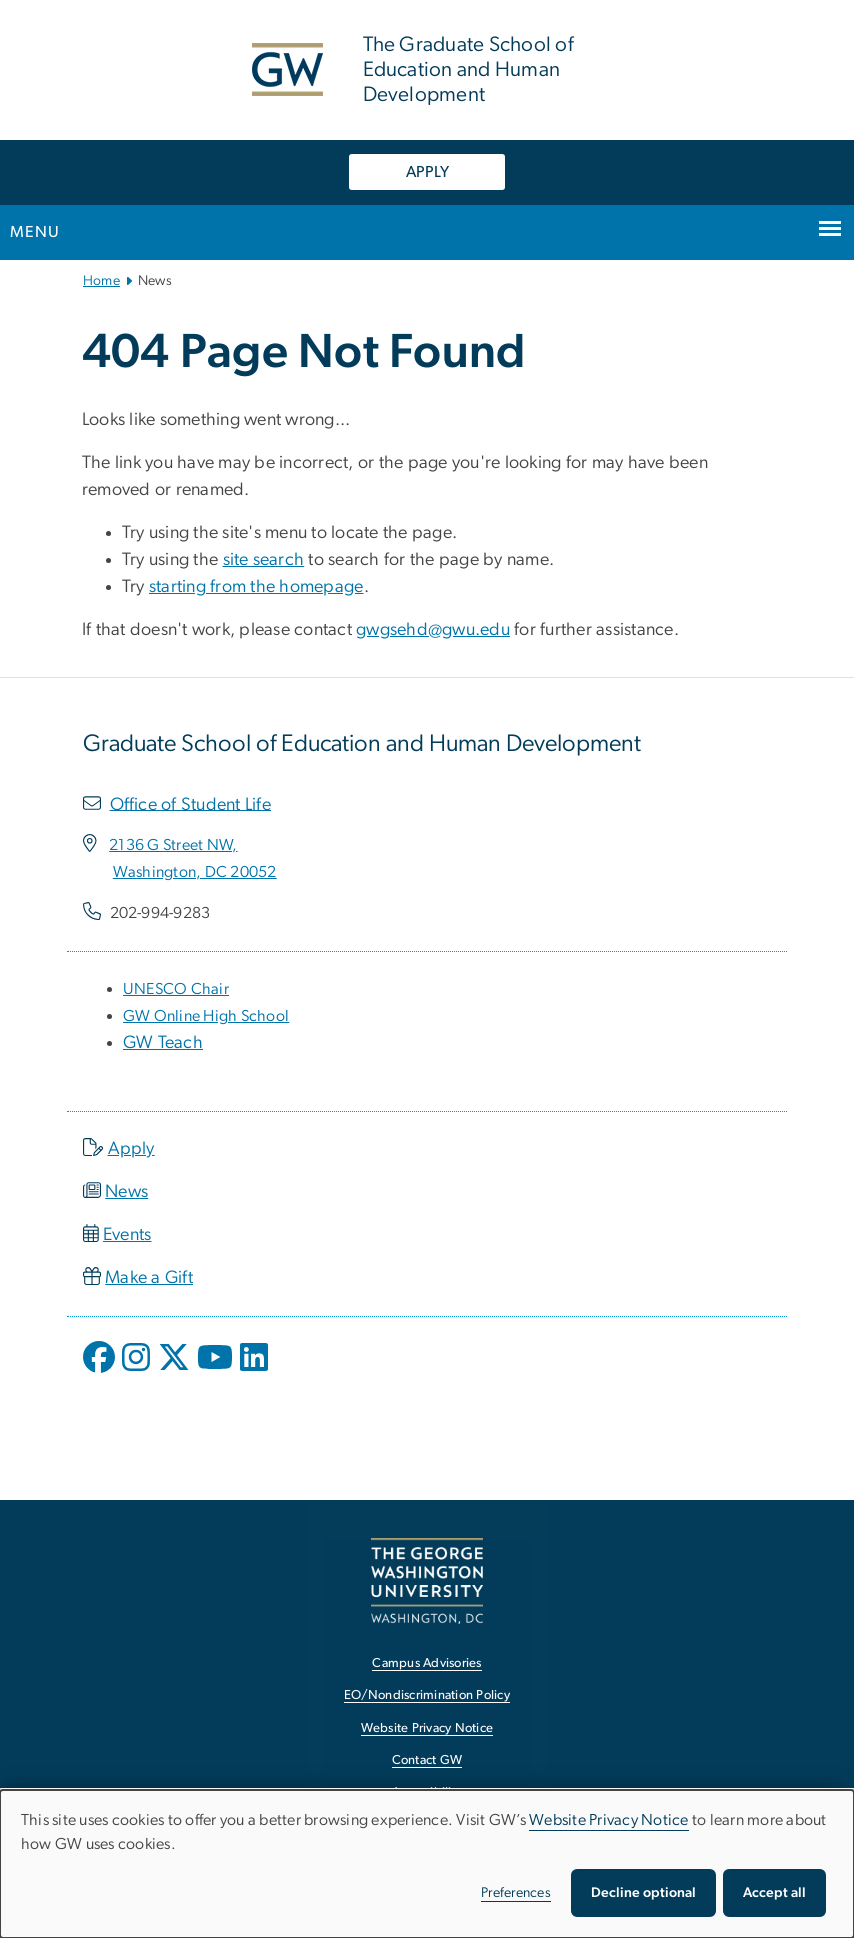 This screenshot has height=1938, width=854. What do you see at coordinates (206, 1016) in the screenshot?
I see `[GW Online High School, opens in new window]` at bounding box center [206, 1016].